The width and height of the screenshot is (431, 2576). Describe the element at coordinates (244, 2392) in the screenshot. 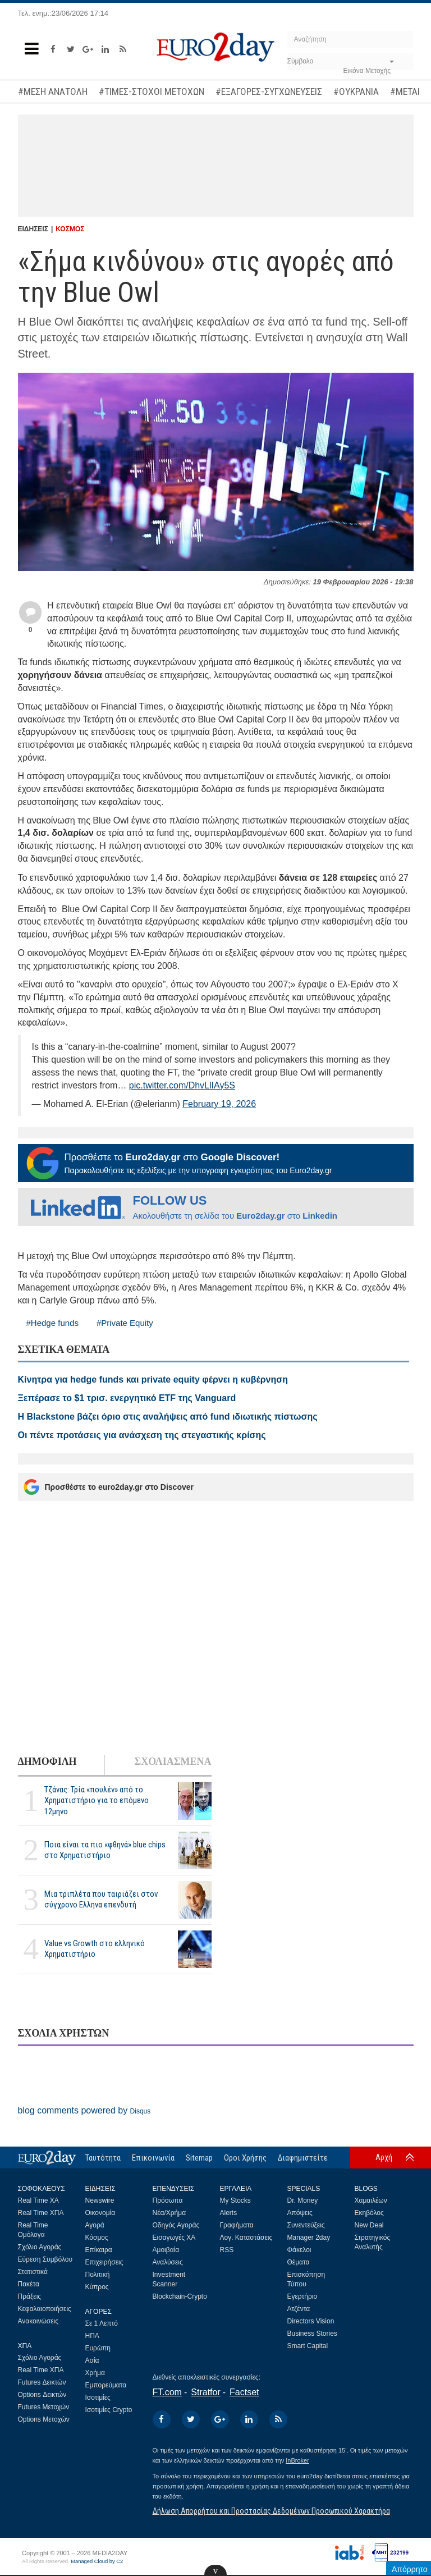

I see `Factset` at that location.